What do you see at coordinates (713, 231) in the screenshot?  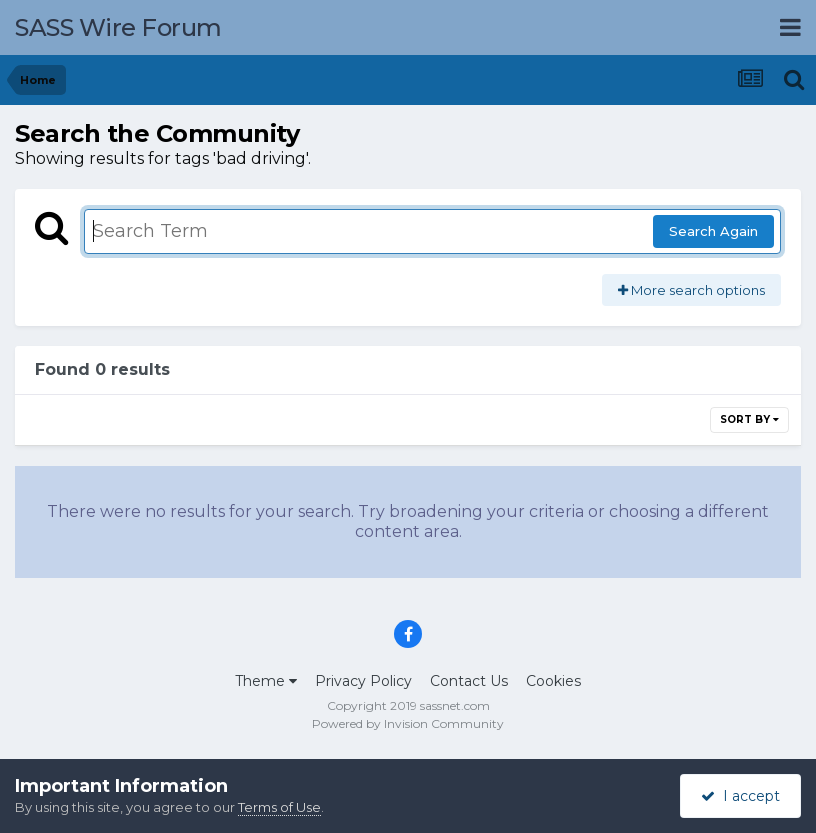 I see `Search Again` at bounding box center [713, 231].